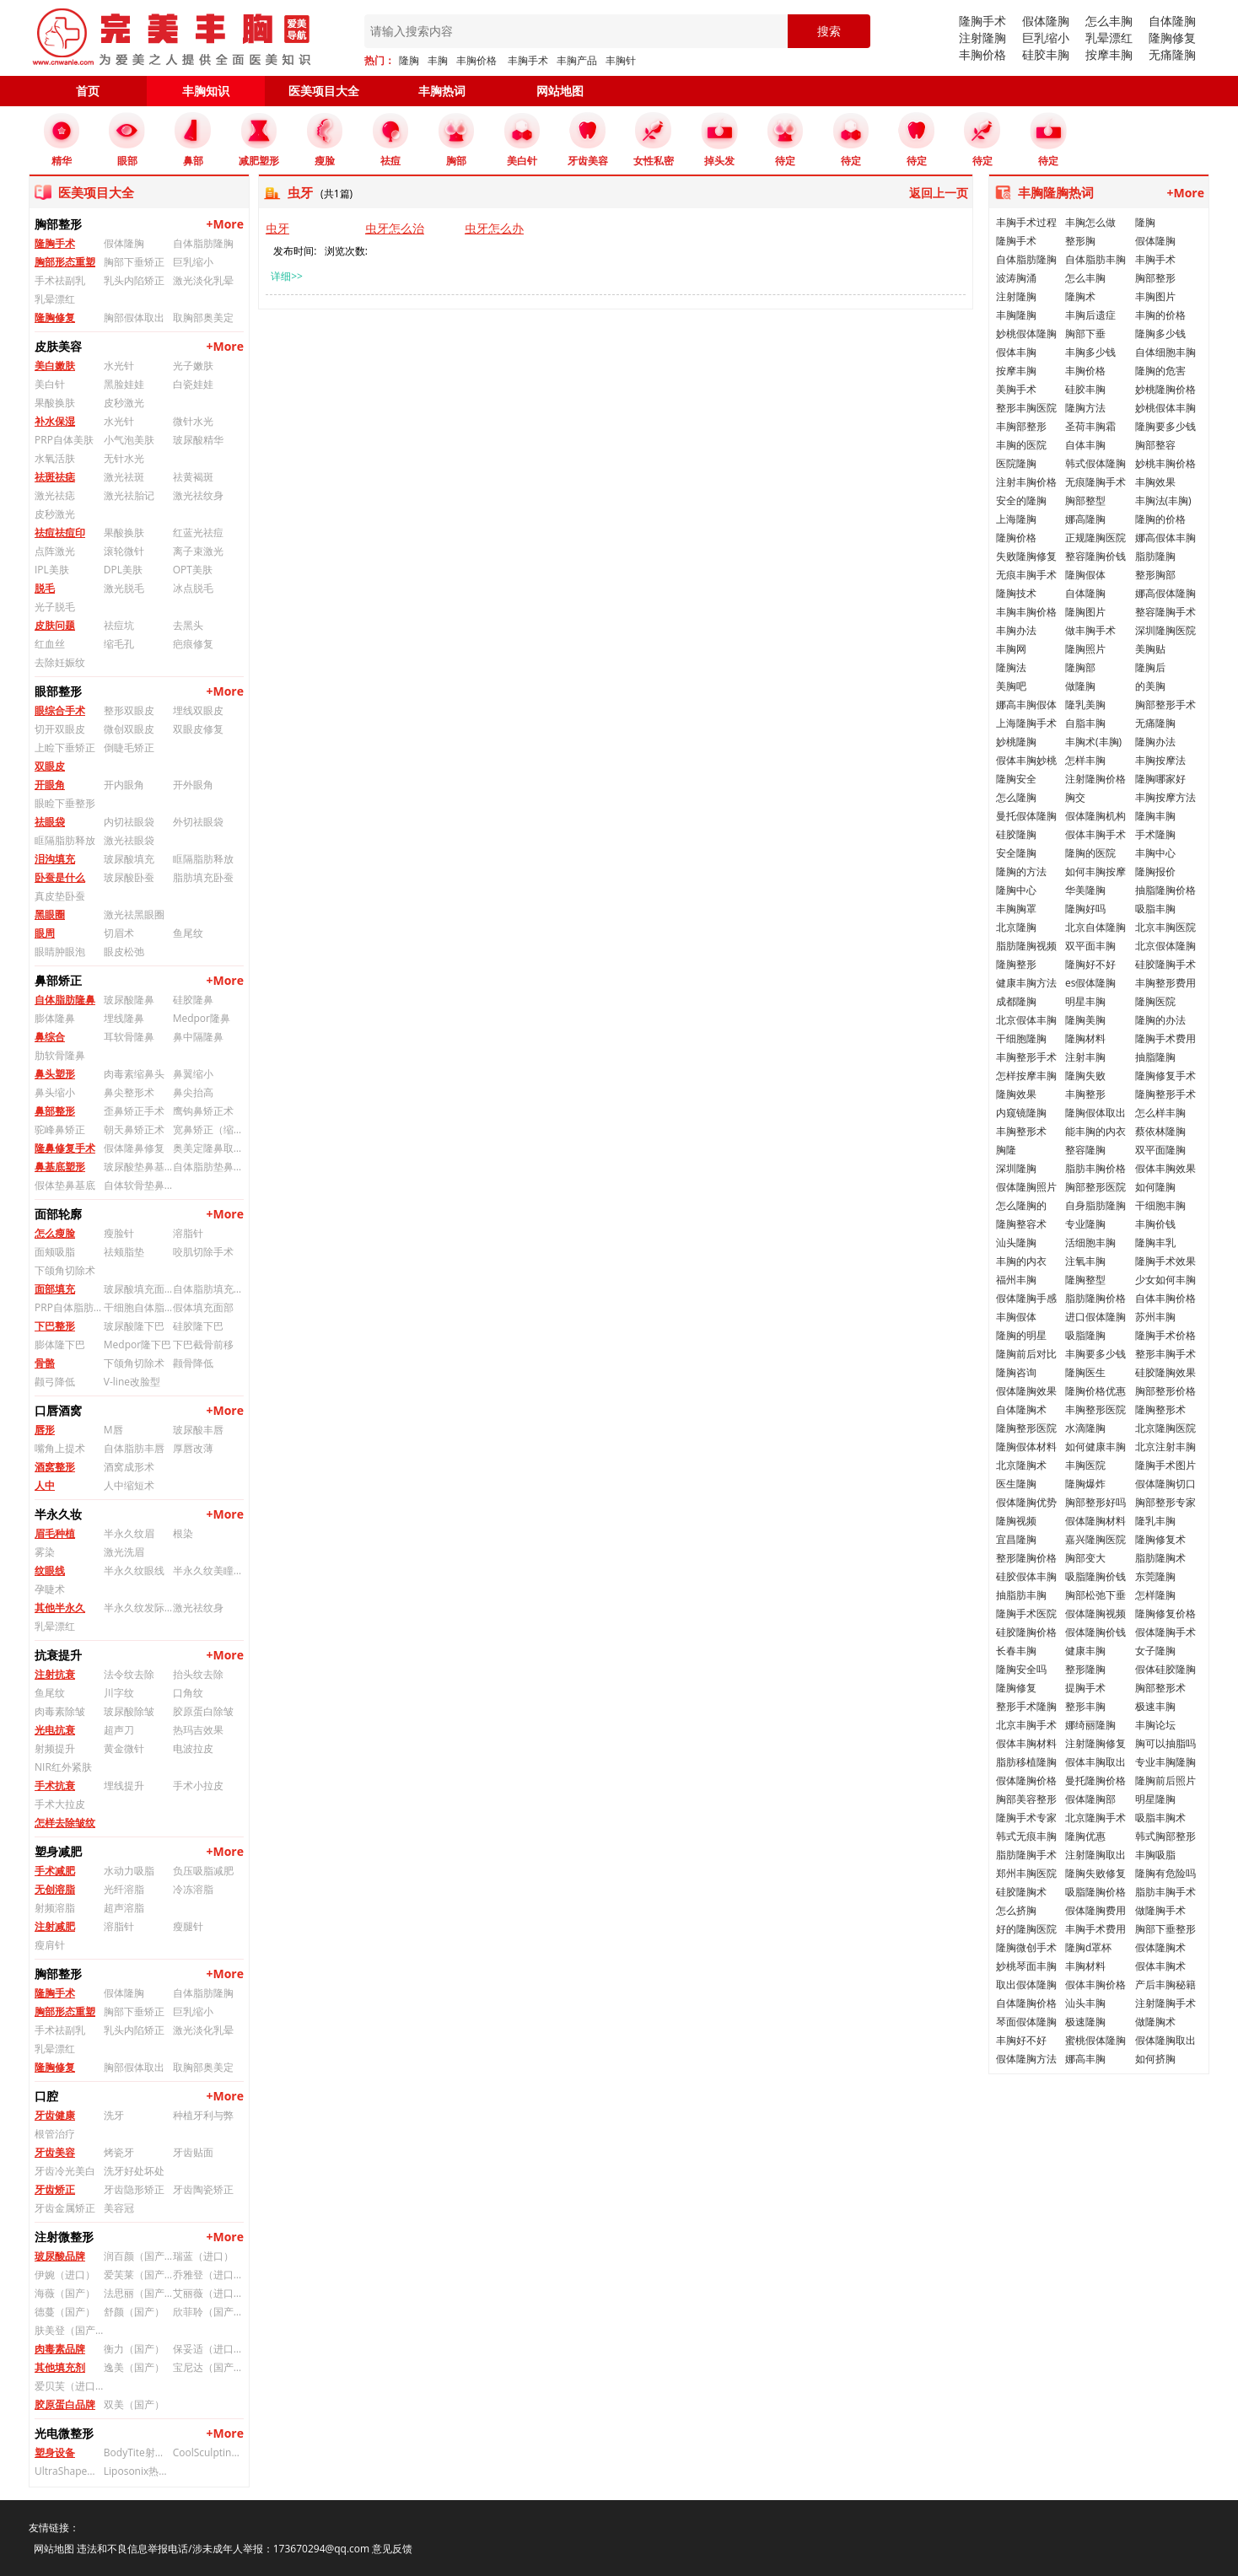 The width and height of the screenshot is (1238, 2576). What do you see at coordinates (1011, 649) in the screenshot?
I see `丰胸网` at bounding box center [1011, 649].